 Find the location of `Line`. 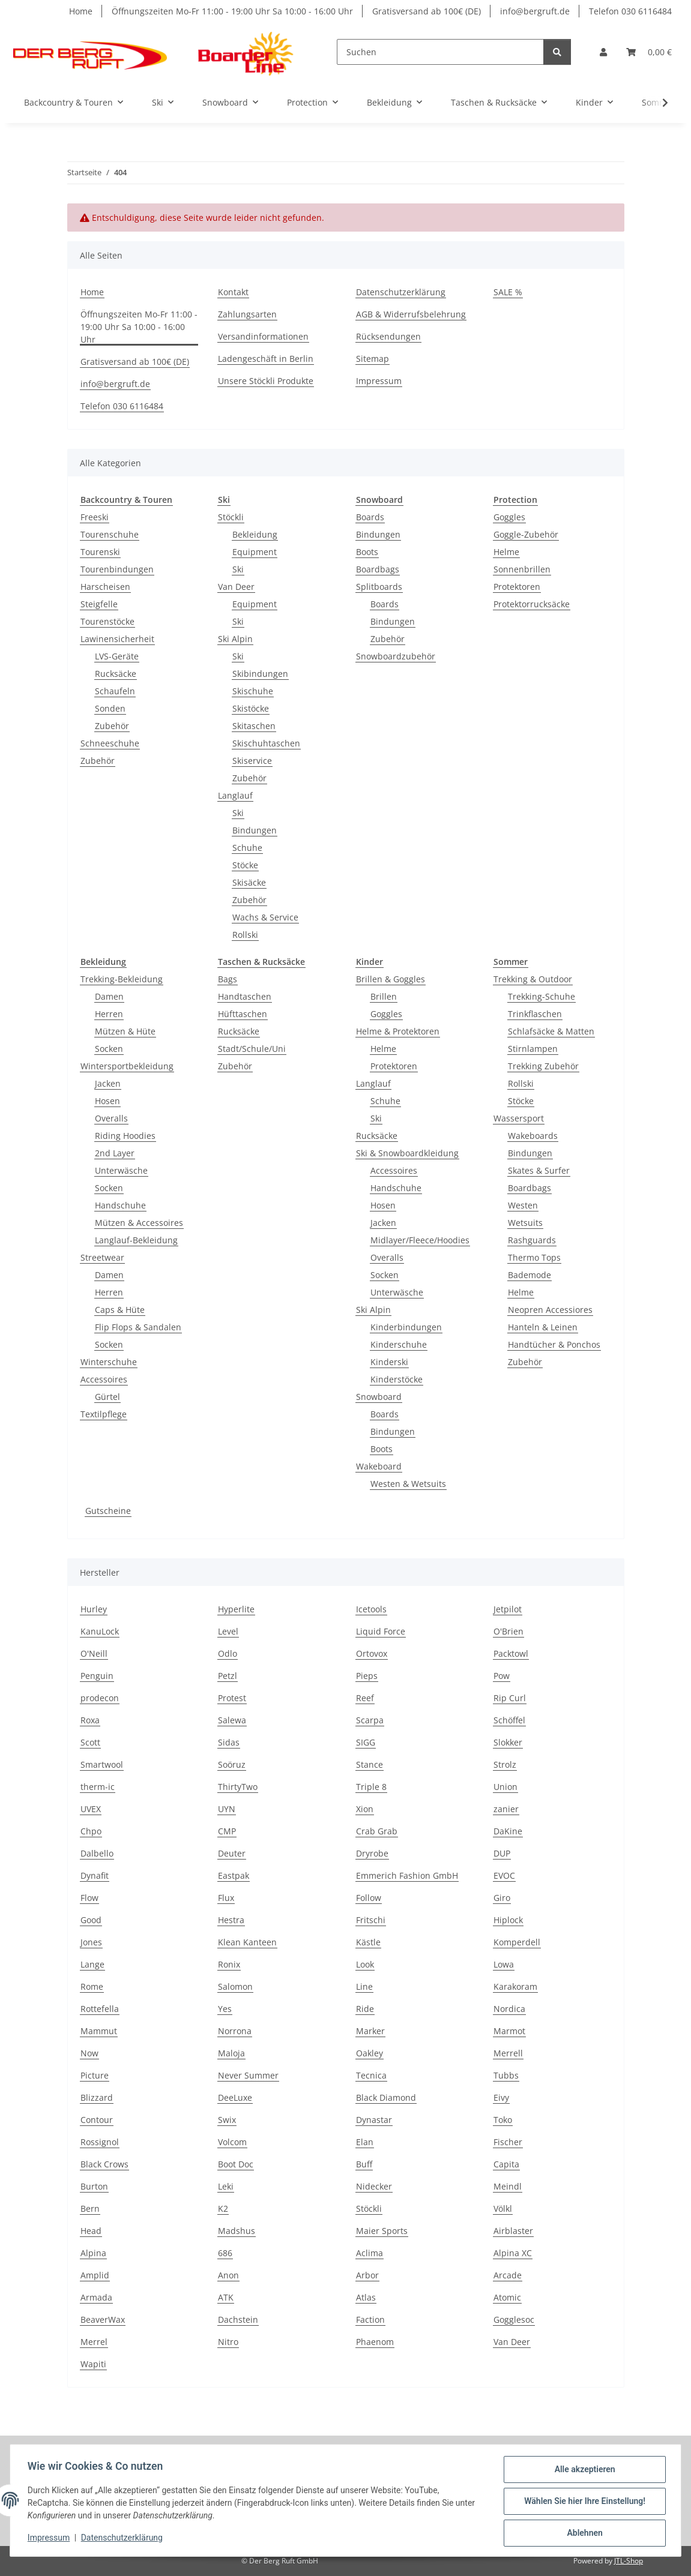

Line is located at coordinates (364, 1986).